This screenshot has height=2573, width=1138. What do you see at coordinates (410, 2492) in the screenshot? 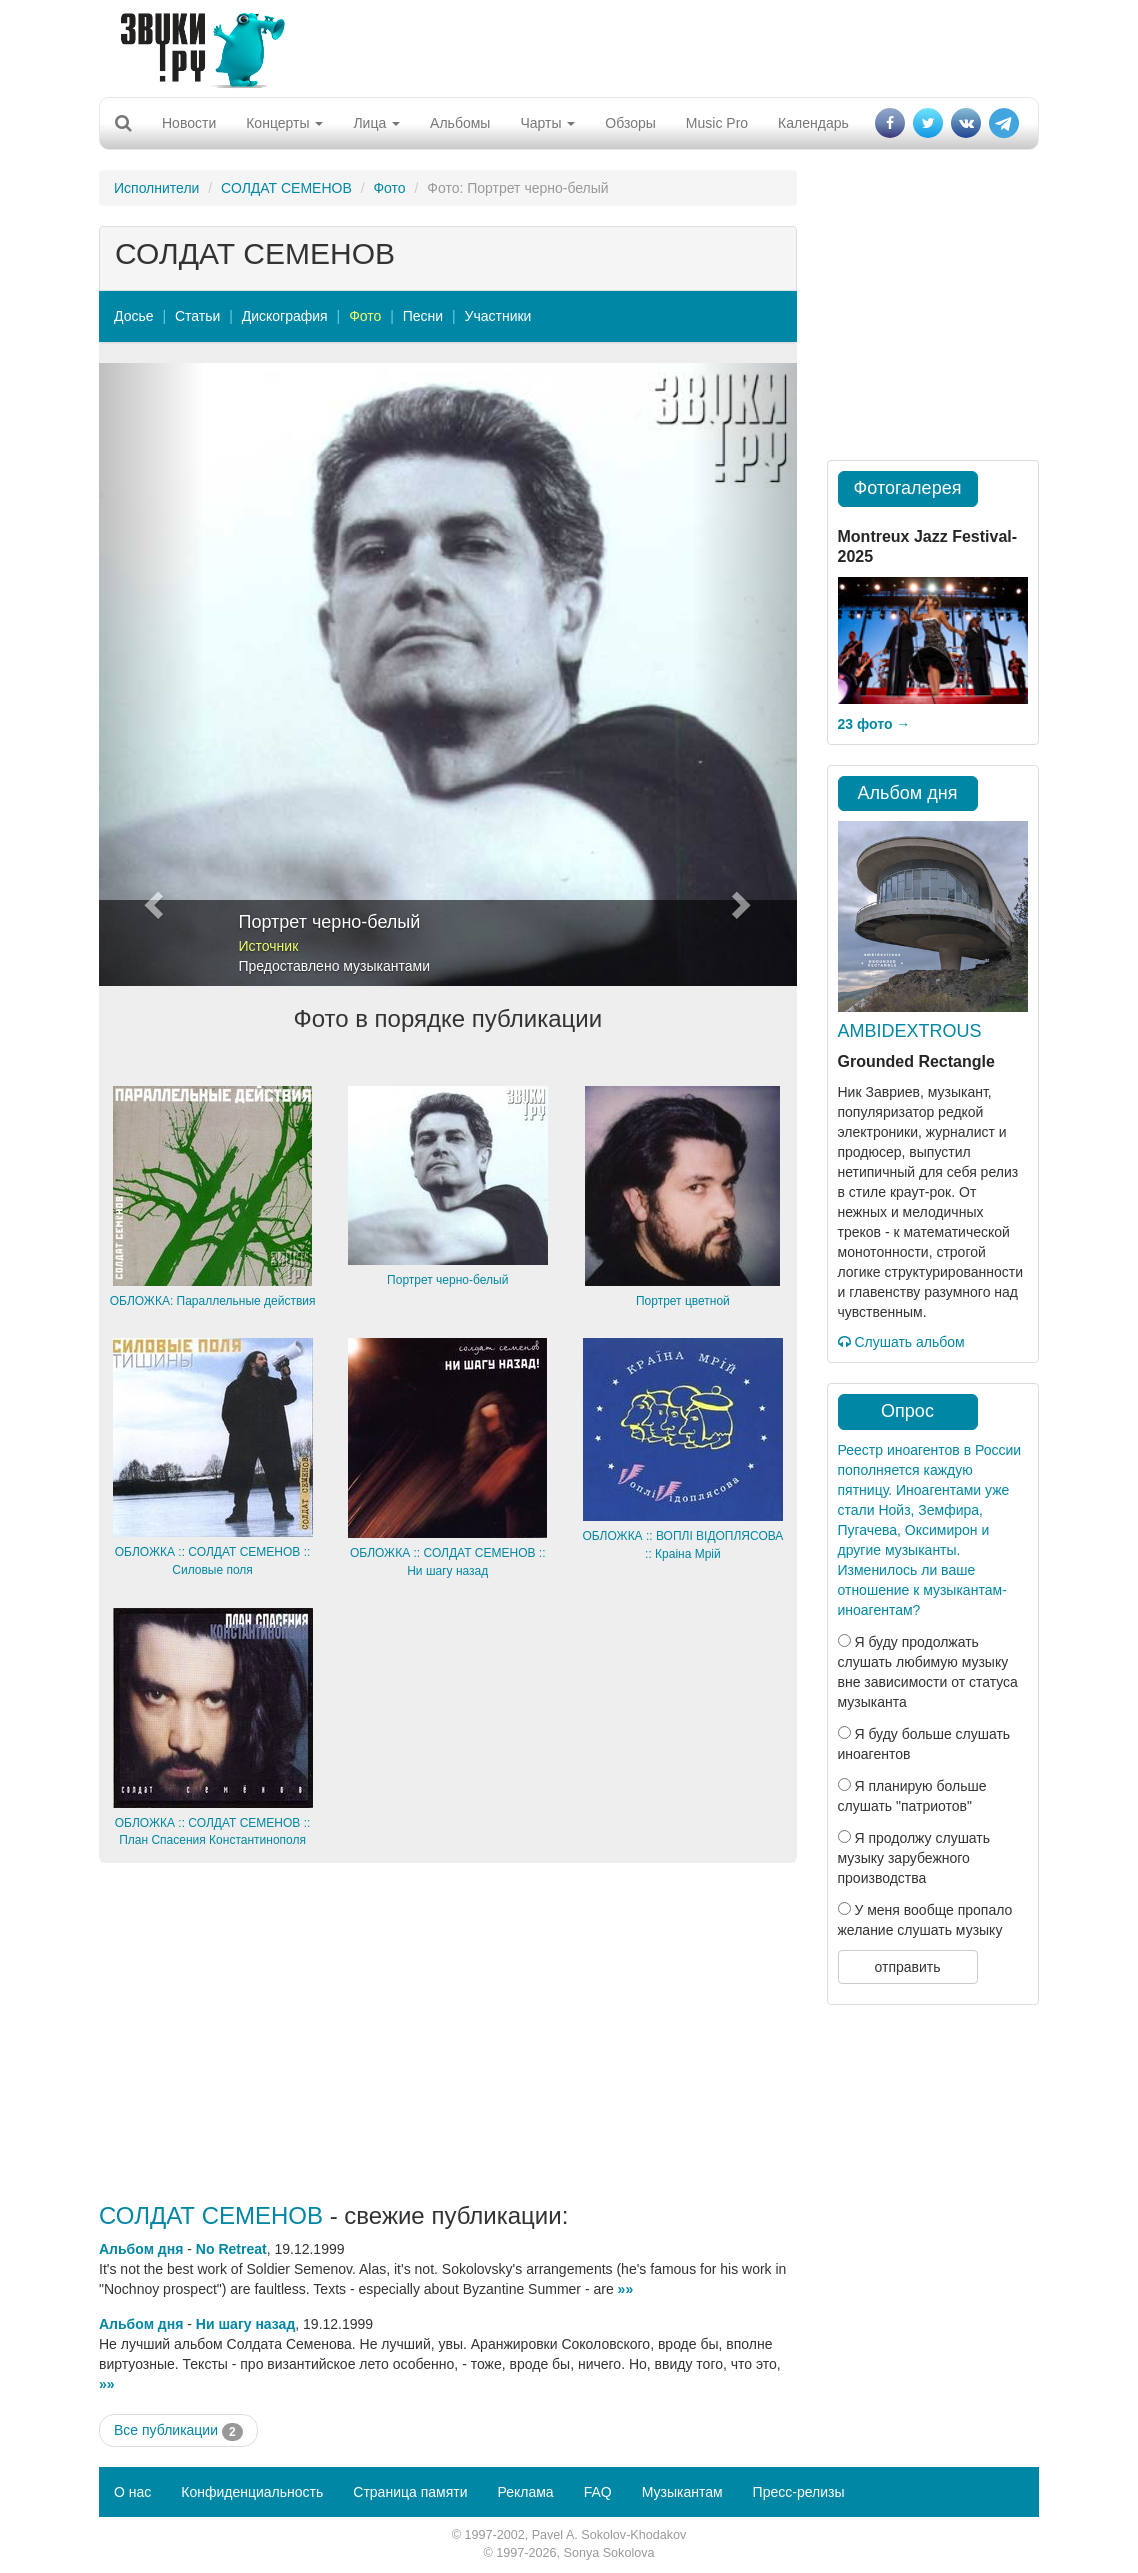
I see `Страница памяти` at bounding box center [410, 2492].